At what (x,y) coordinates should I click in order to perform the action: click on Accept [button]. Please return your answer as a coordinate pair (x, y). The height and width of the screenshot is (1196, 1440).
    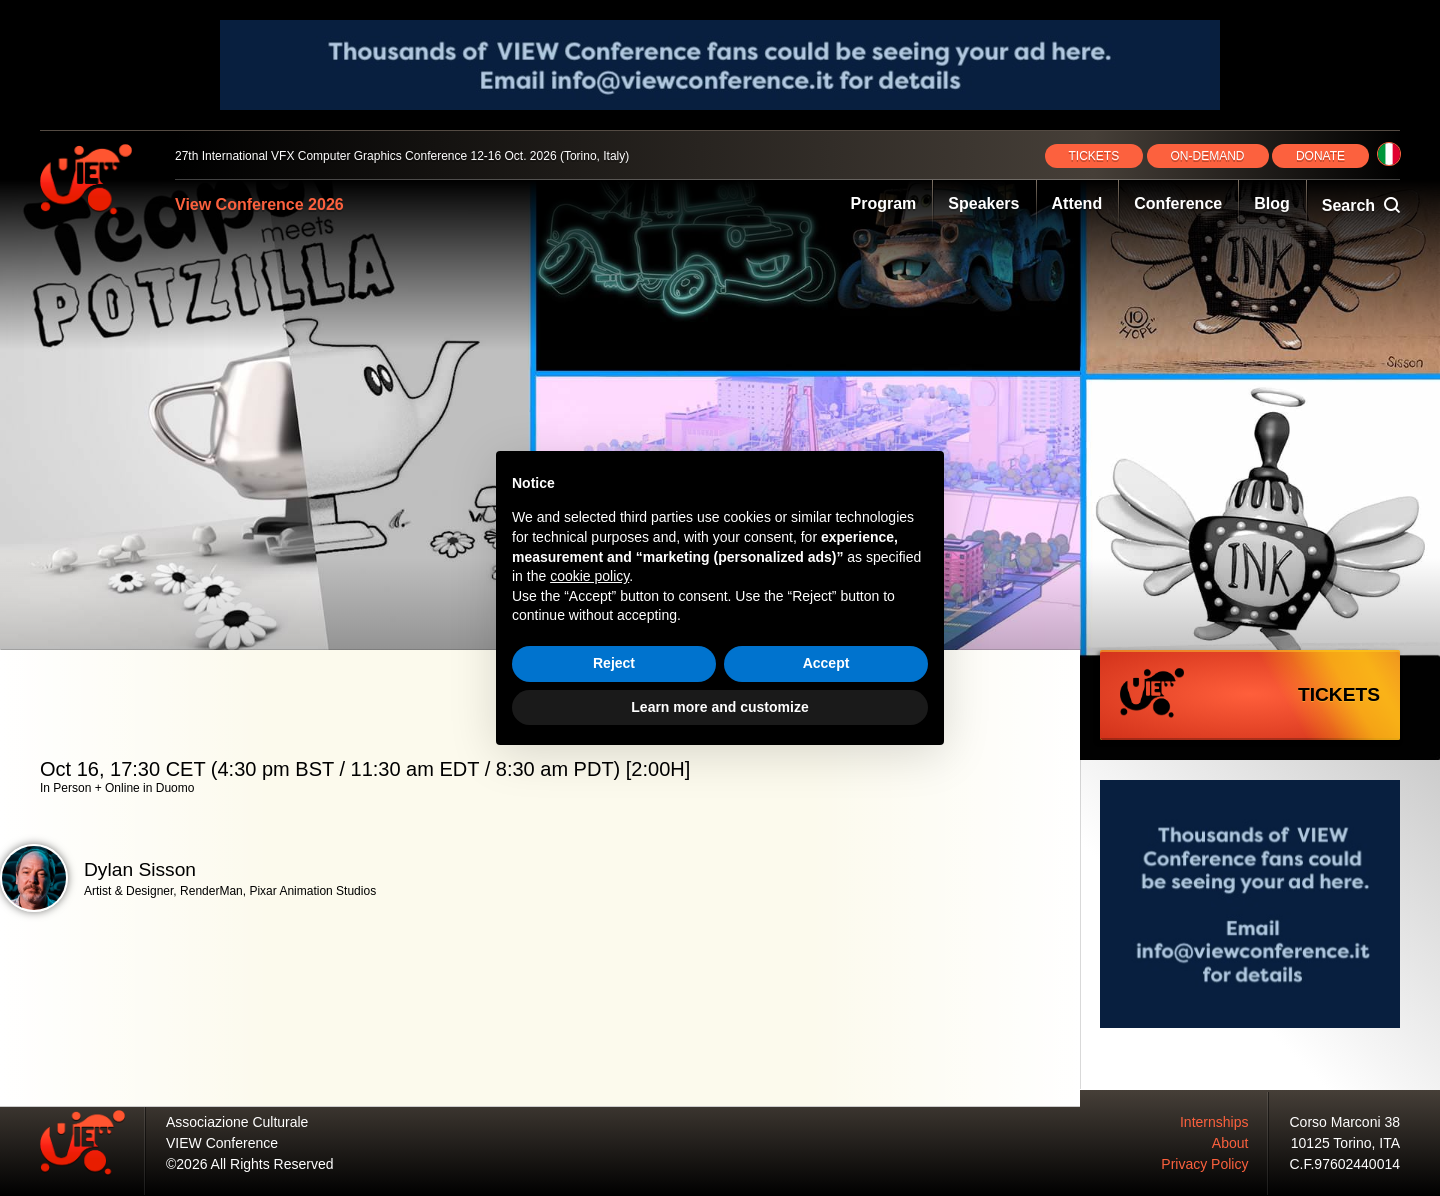
    Looking at the image, I should click on (826, 663).